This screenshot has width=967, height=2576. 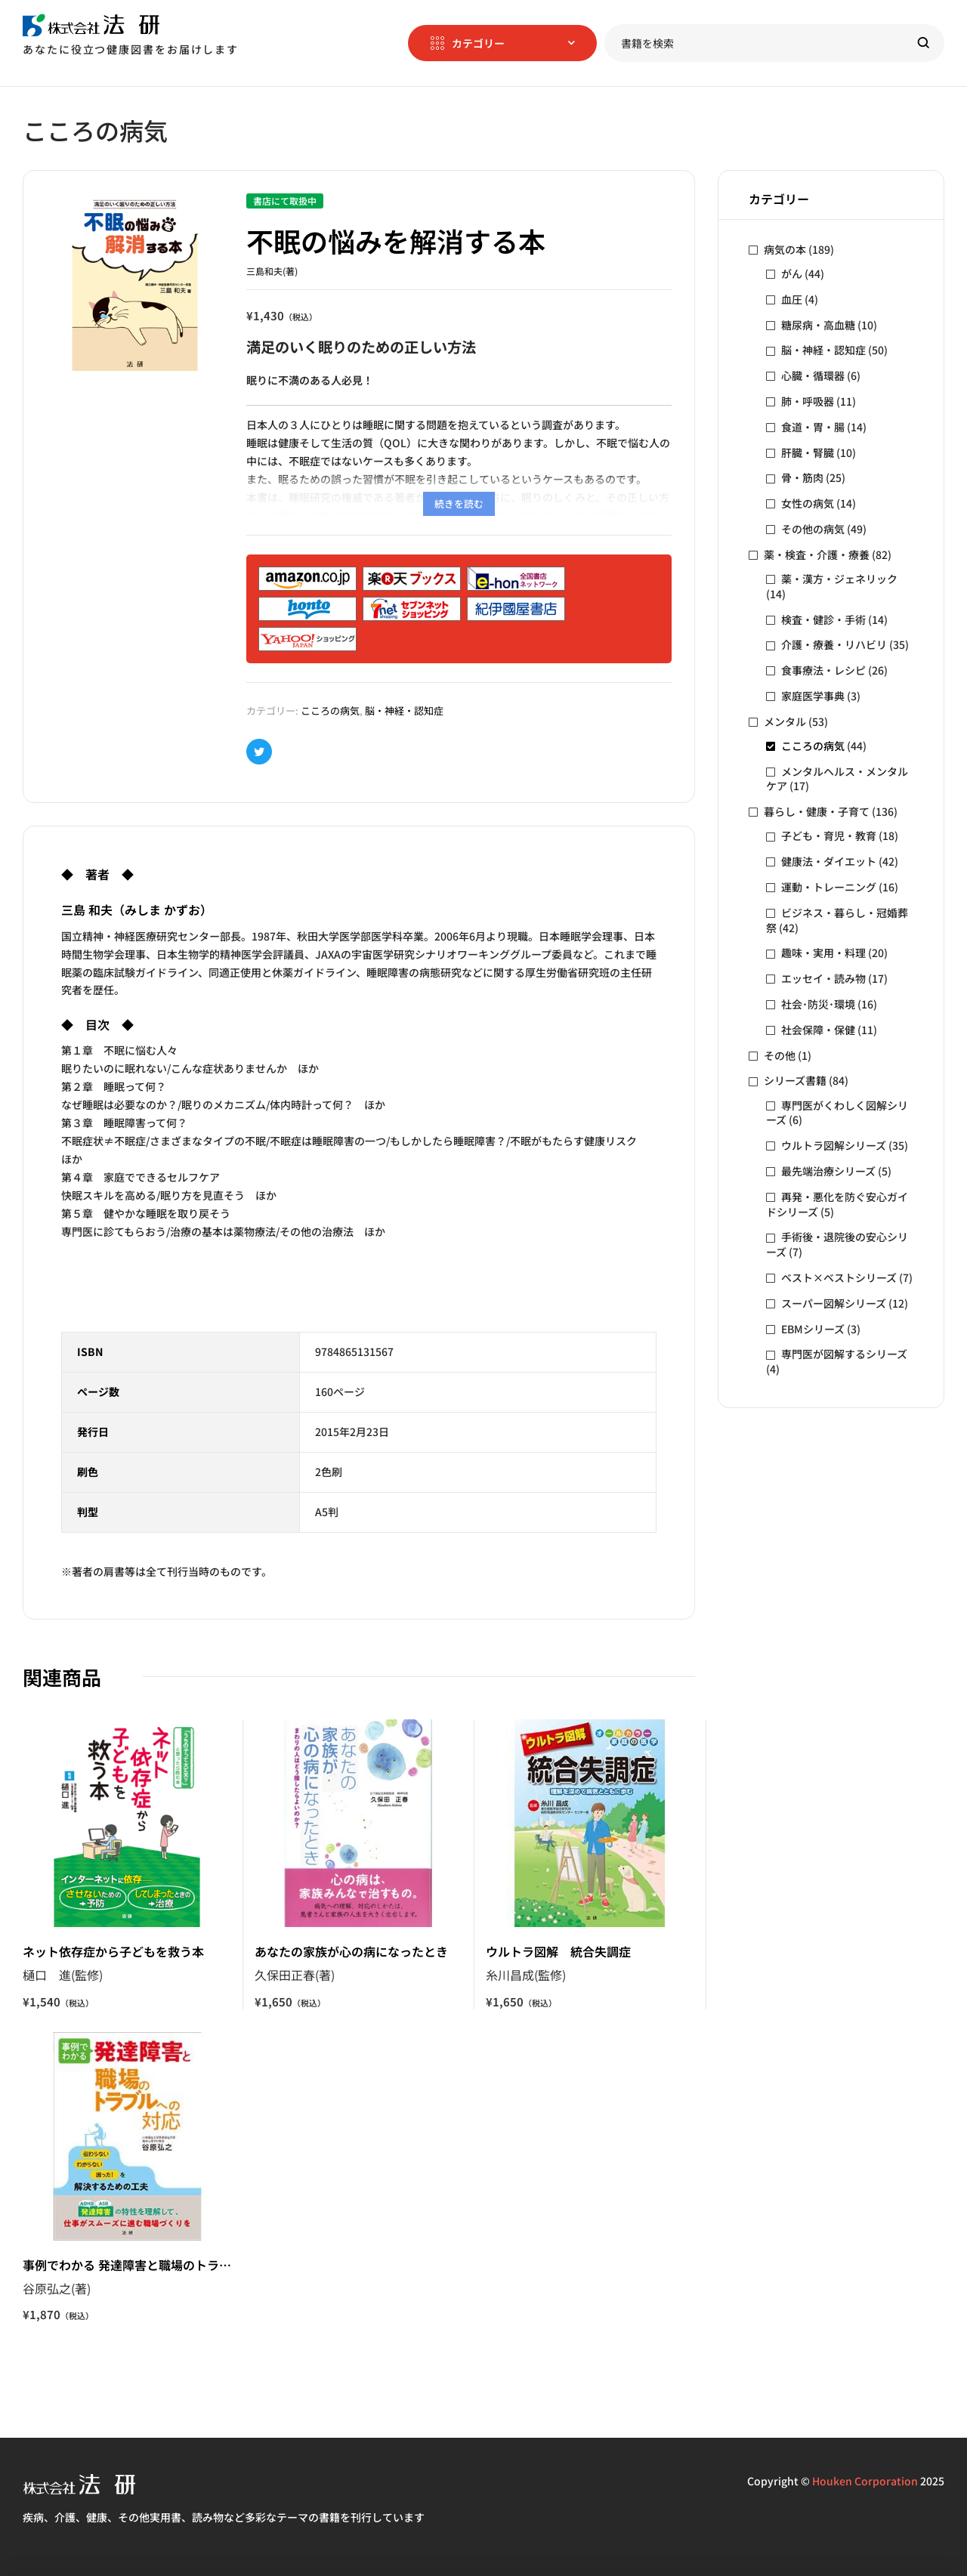 I want to click on あなたの家族が心の病になったとき, so click(x=351, y=1951).